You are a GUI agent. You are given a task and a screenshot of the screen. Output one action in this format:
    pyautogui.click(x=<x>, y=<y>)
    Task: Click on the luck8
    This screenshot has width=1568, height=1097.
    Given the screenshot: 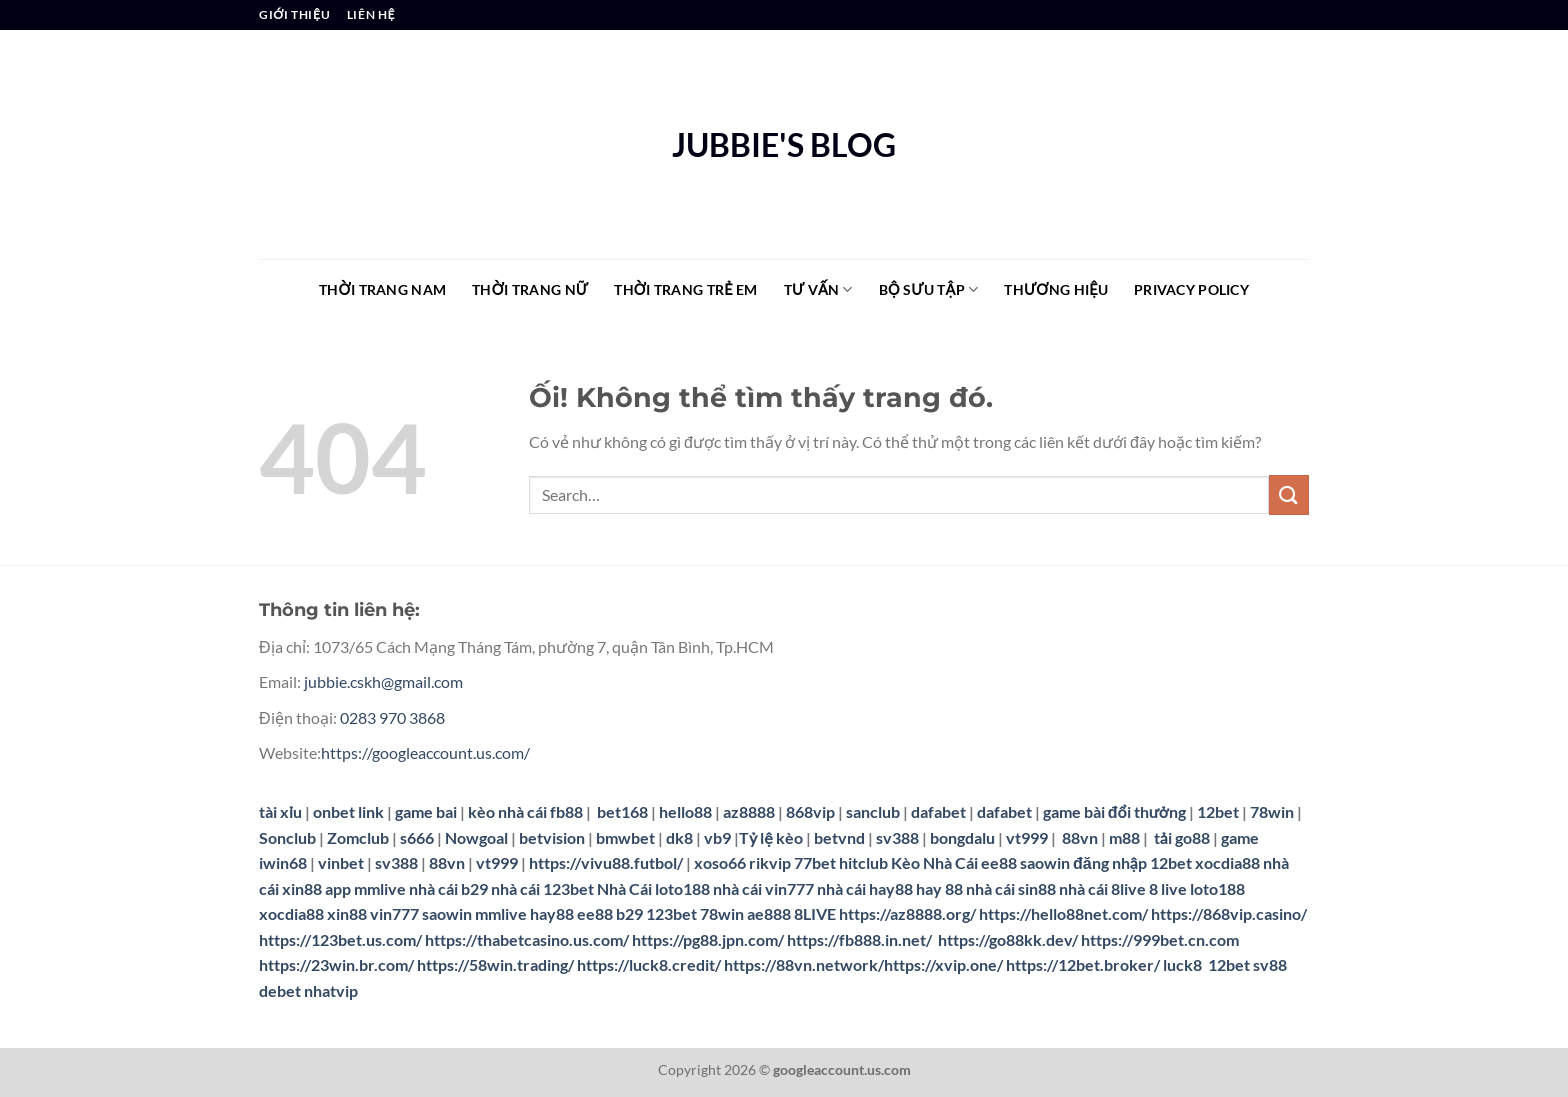 What is the action you would take?
    pyautogui.click(x=1182, y=964)
    